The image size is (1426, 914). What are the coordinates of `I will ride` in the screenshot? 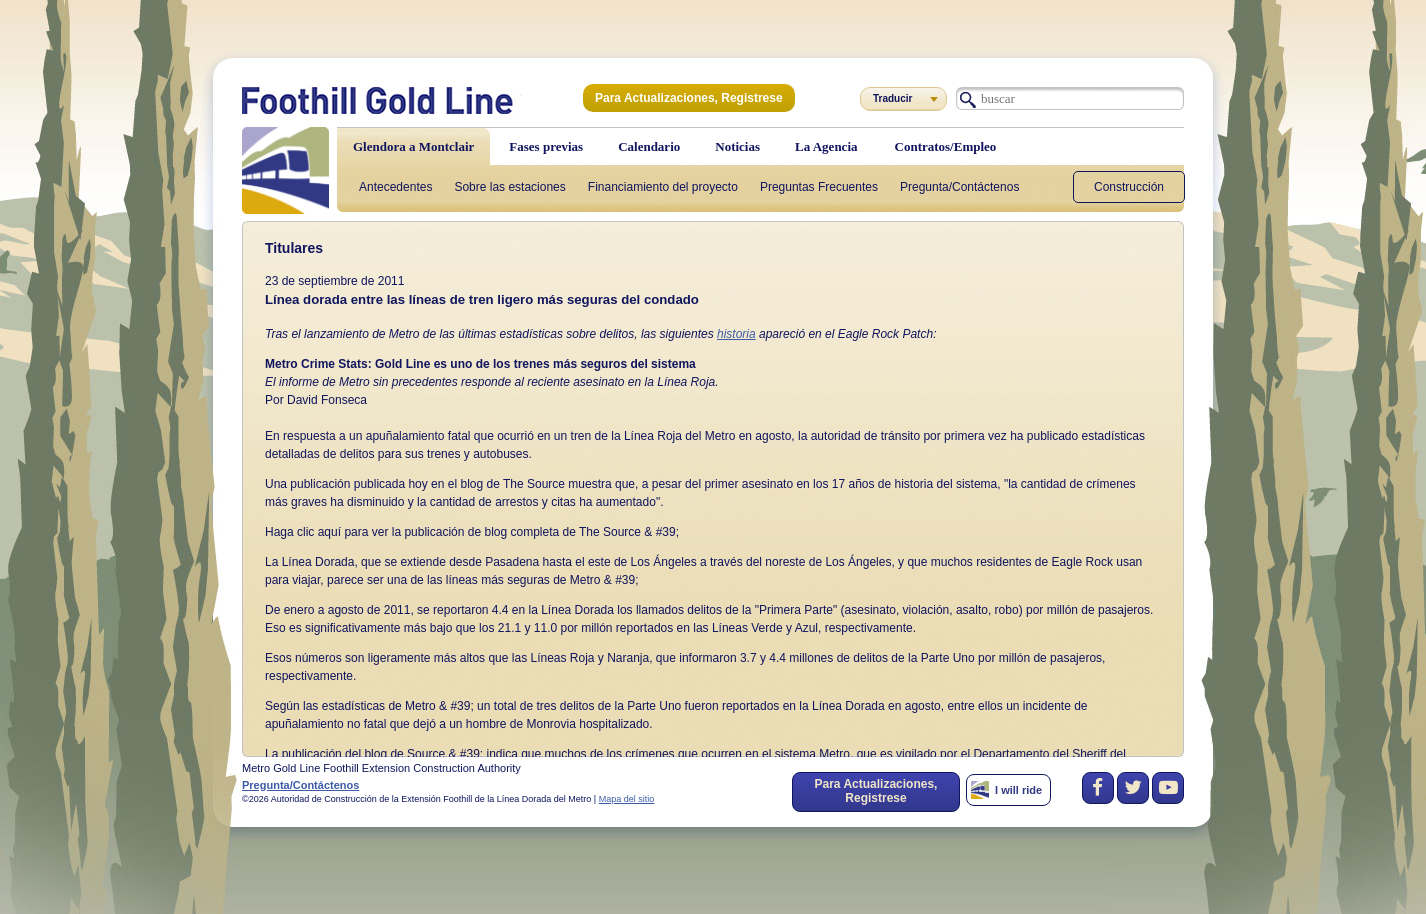 It's located at (1018, 790).